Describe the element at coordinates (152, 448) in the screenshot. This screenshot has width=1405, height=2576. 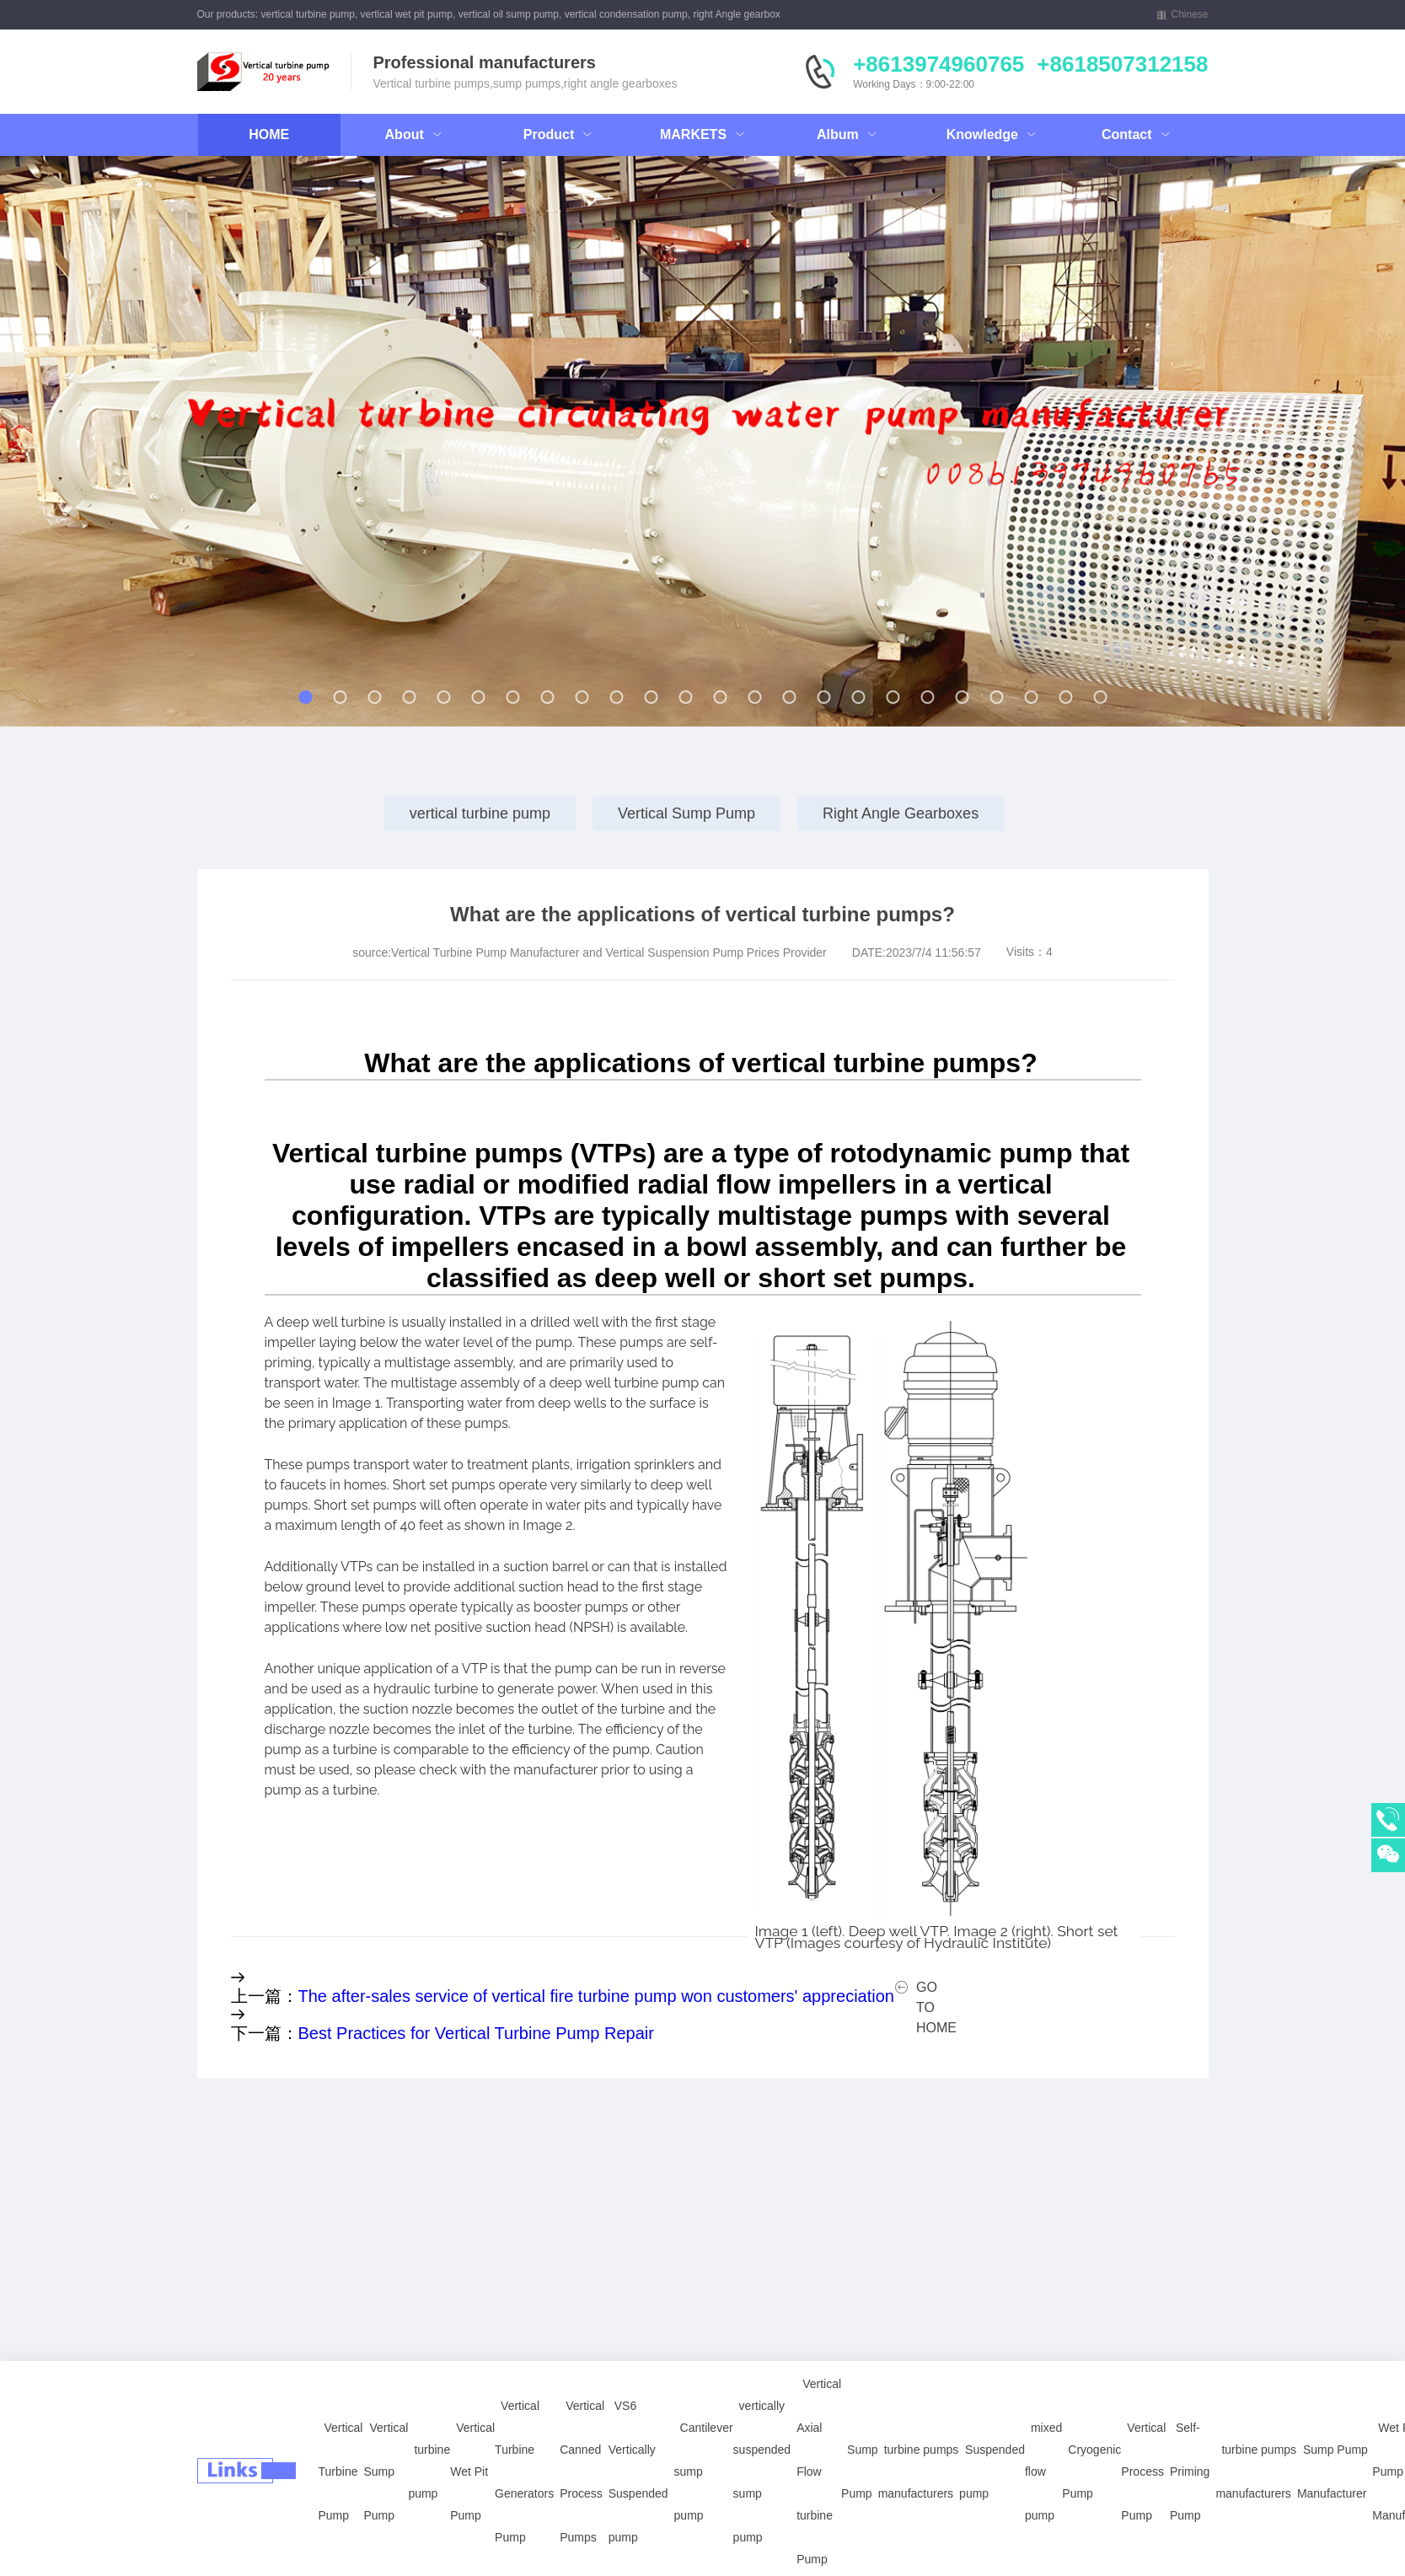
I see `[button]` at that location.